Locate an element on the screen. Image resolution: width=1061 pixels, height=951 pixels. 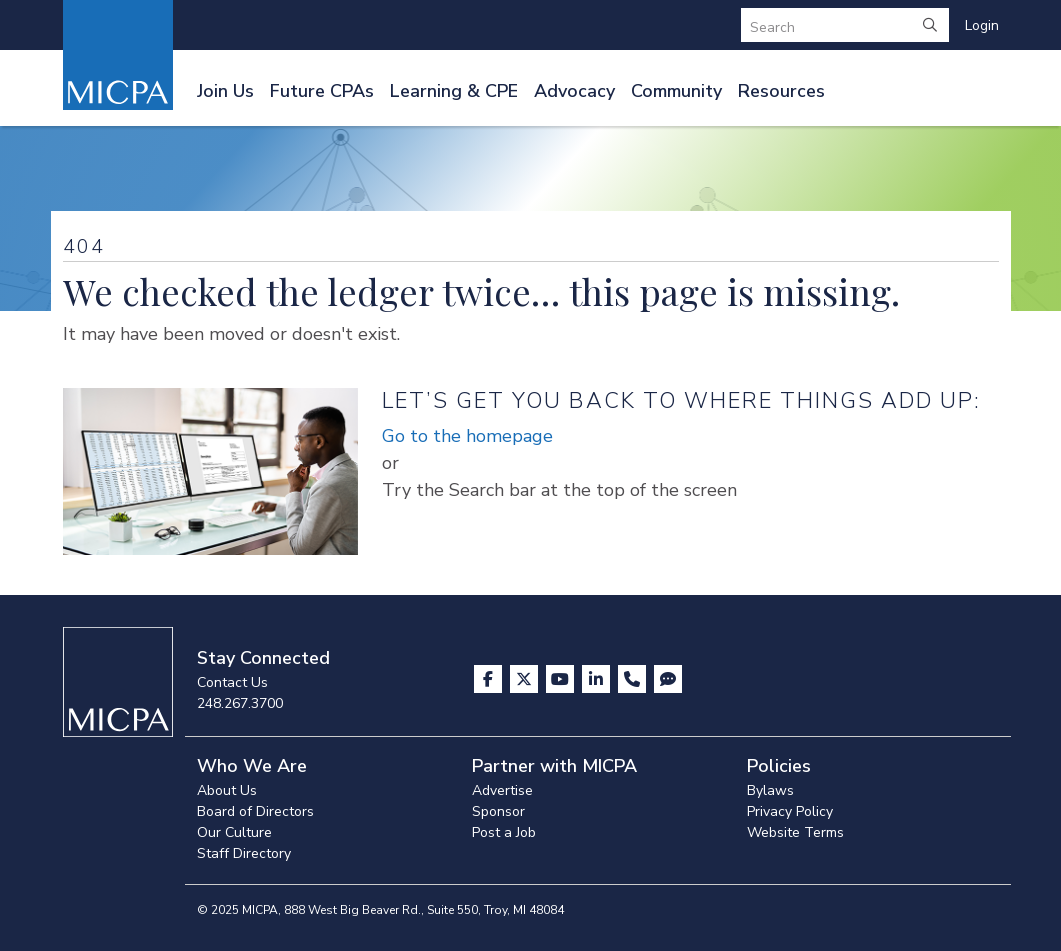
Contact Us is located at coordinates (232, 682).